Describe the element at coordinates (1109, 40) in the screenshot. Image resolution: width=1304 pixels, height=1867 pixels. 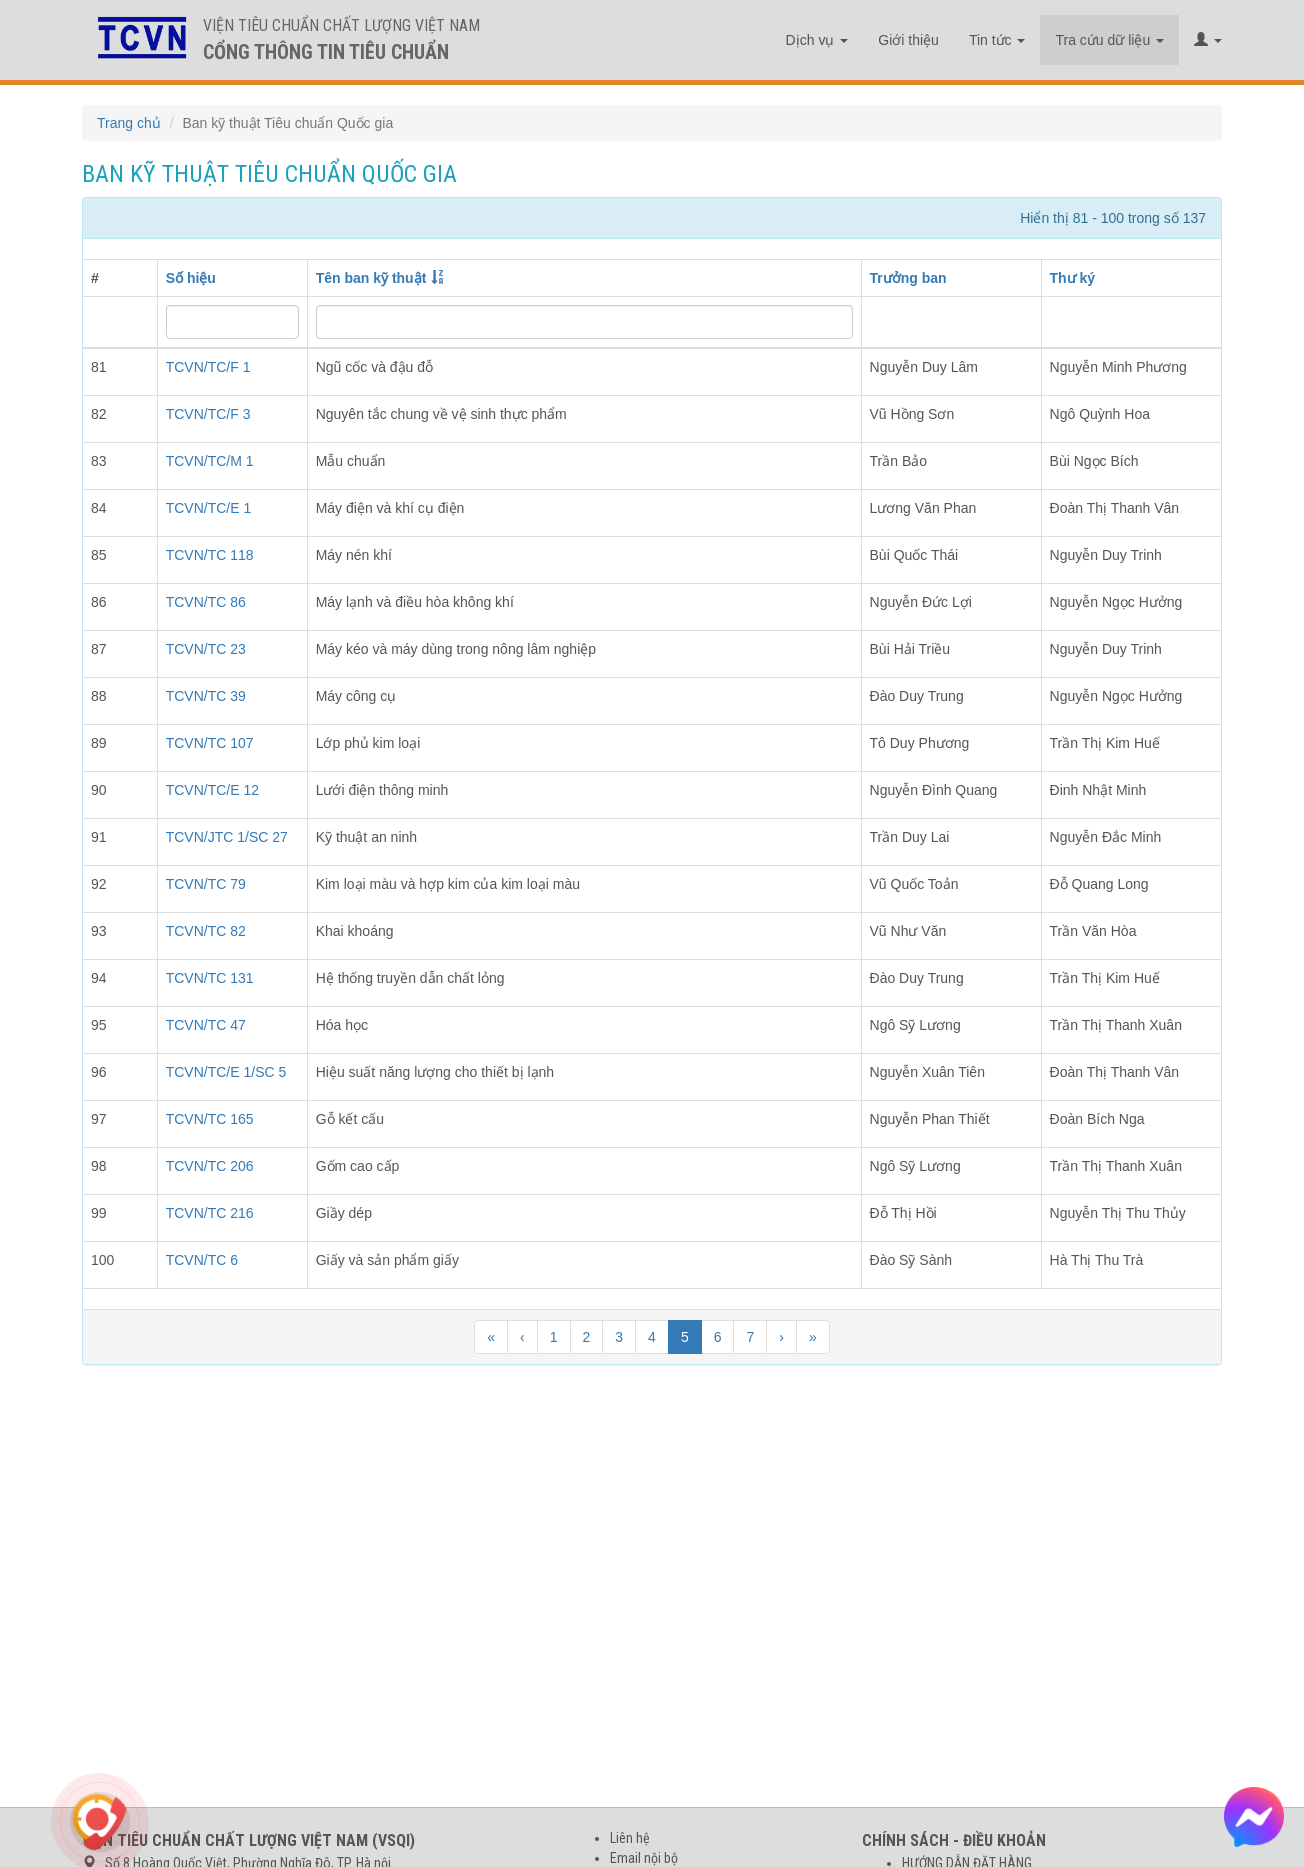
I see `Tra cứu dữ liệu` at that location.